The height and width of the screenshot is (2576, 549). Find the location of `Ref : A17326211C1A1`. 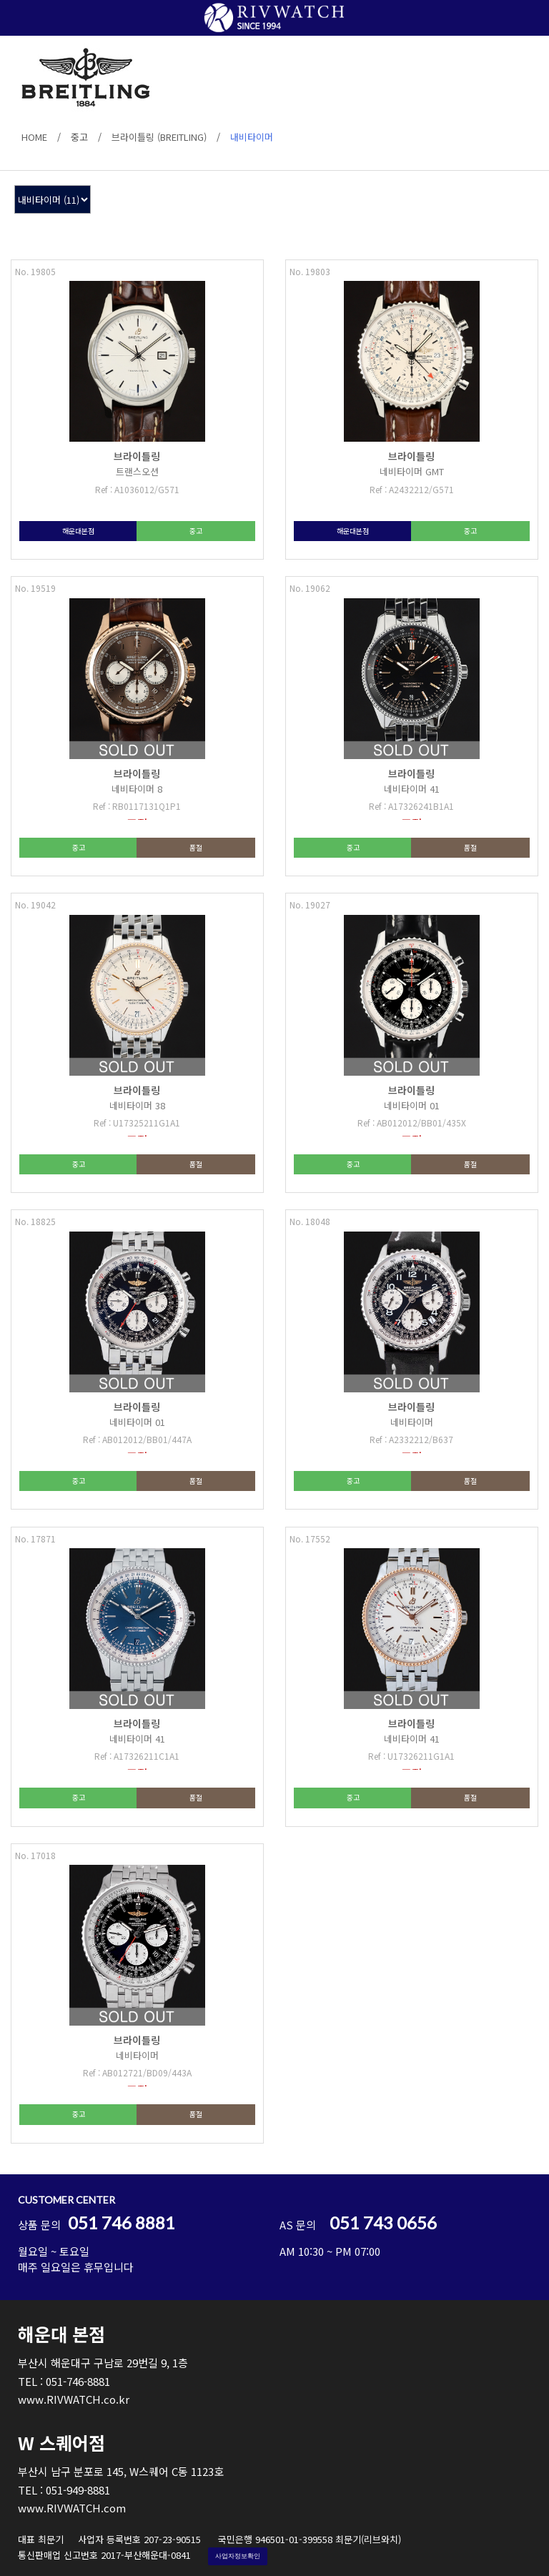

Ref : A17326211C1A1 is located at coordinates (136, 1756).